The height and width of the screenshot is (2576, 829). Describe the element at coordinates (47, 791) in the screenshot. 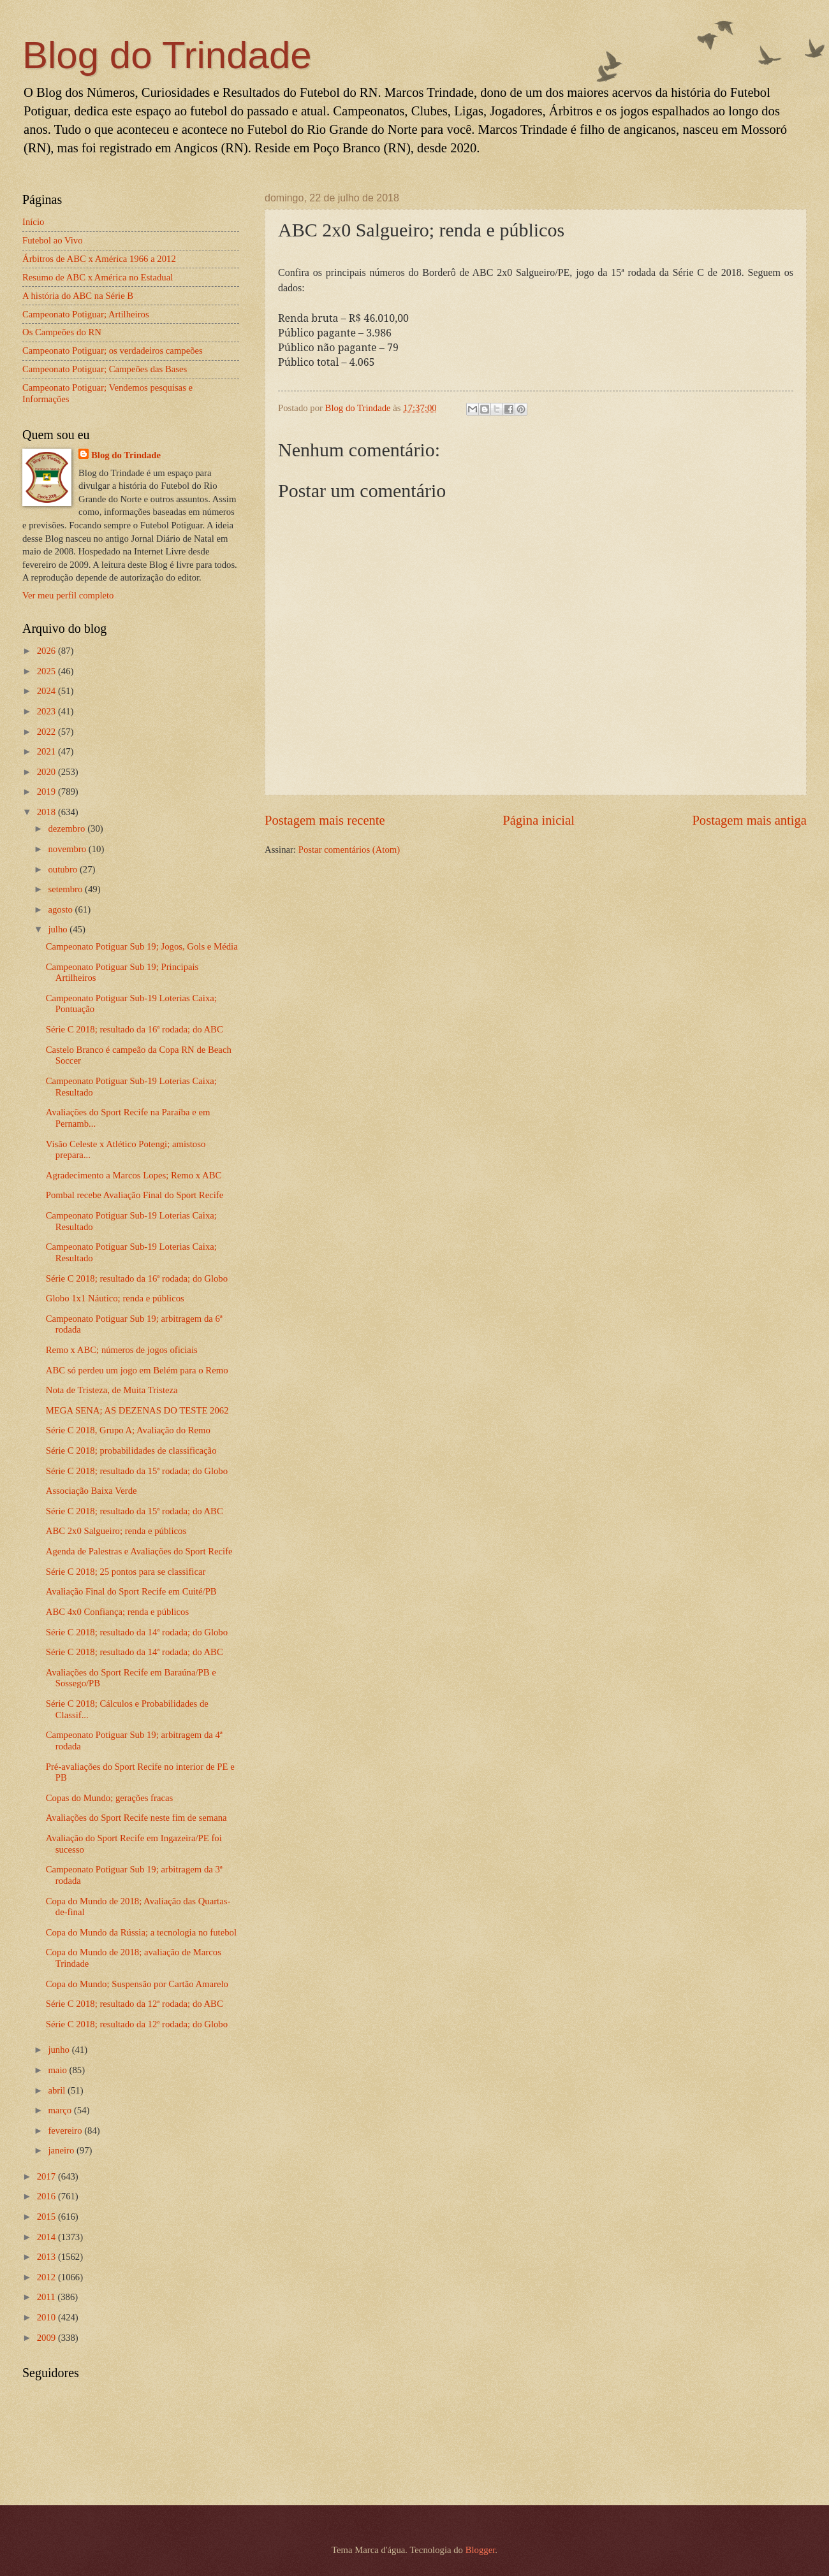

I see `2019` at that location.